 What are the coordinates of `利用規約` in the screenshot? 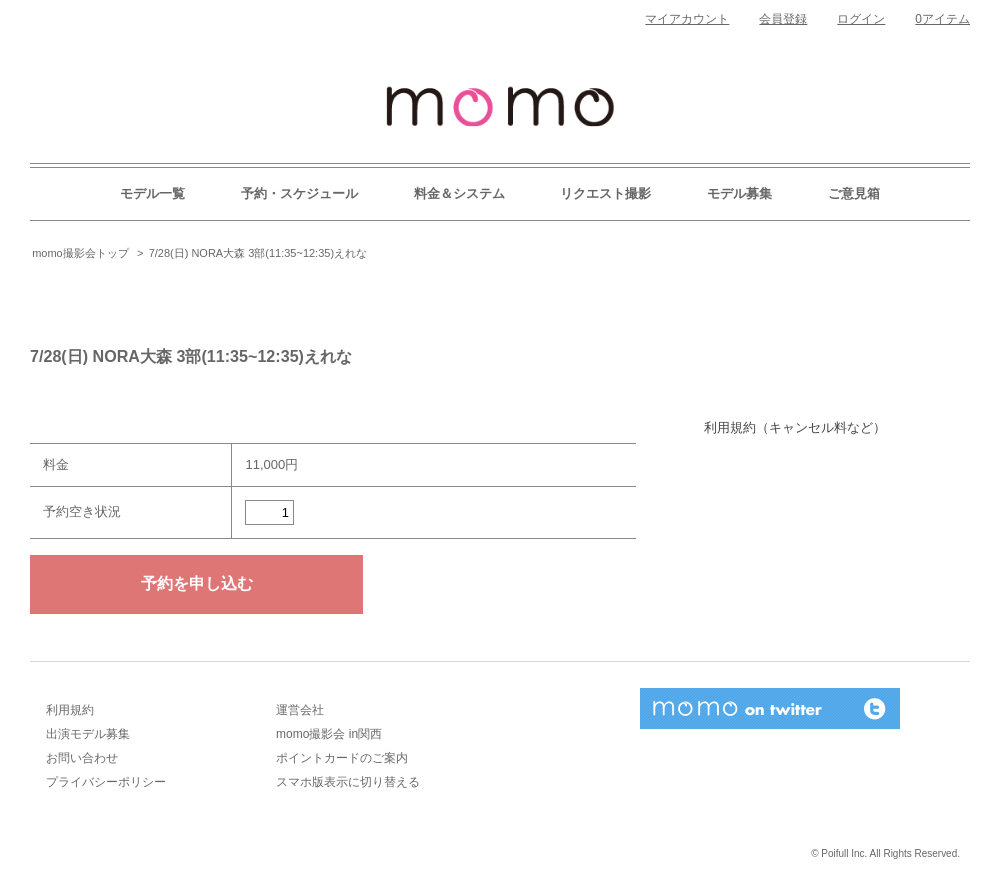 It's located at (70, 710).